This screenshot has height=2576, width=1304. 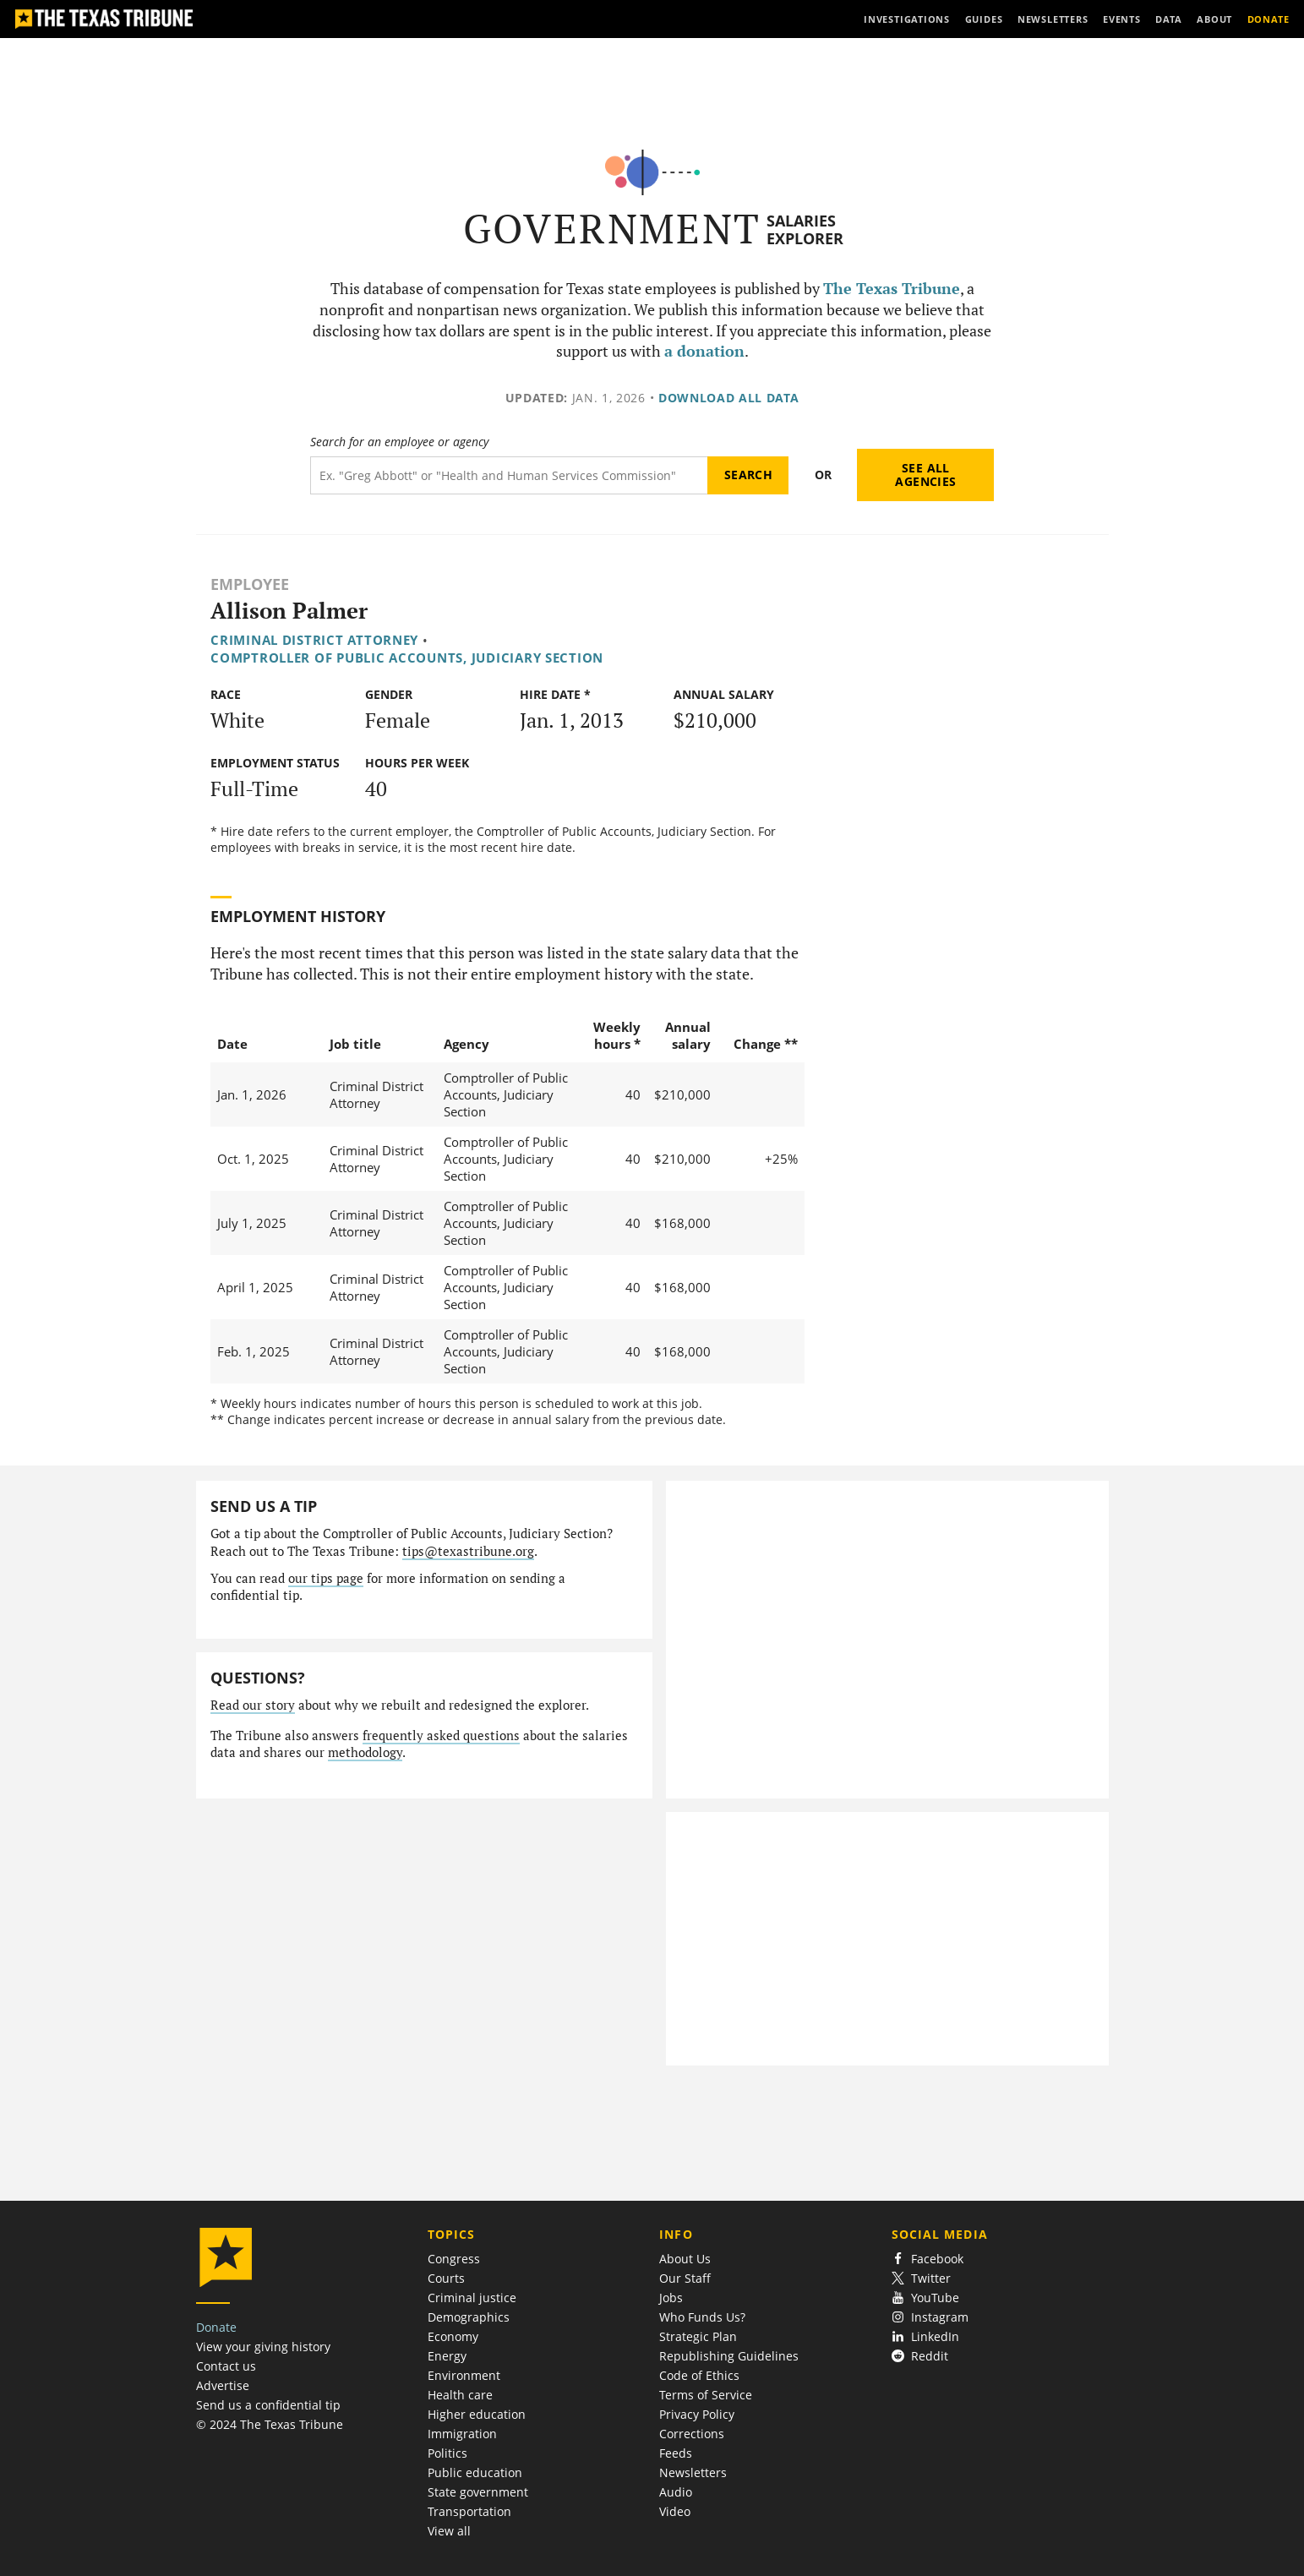 What do you see at coordinates (922, 2278) in the screenshot?
I see `Twitter` at bounding box center [922, 2278].